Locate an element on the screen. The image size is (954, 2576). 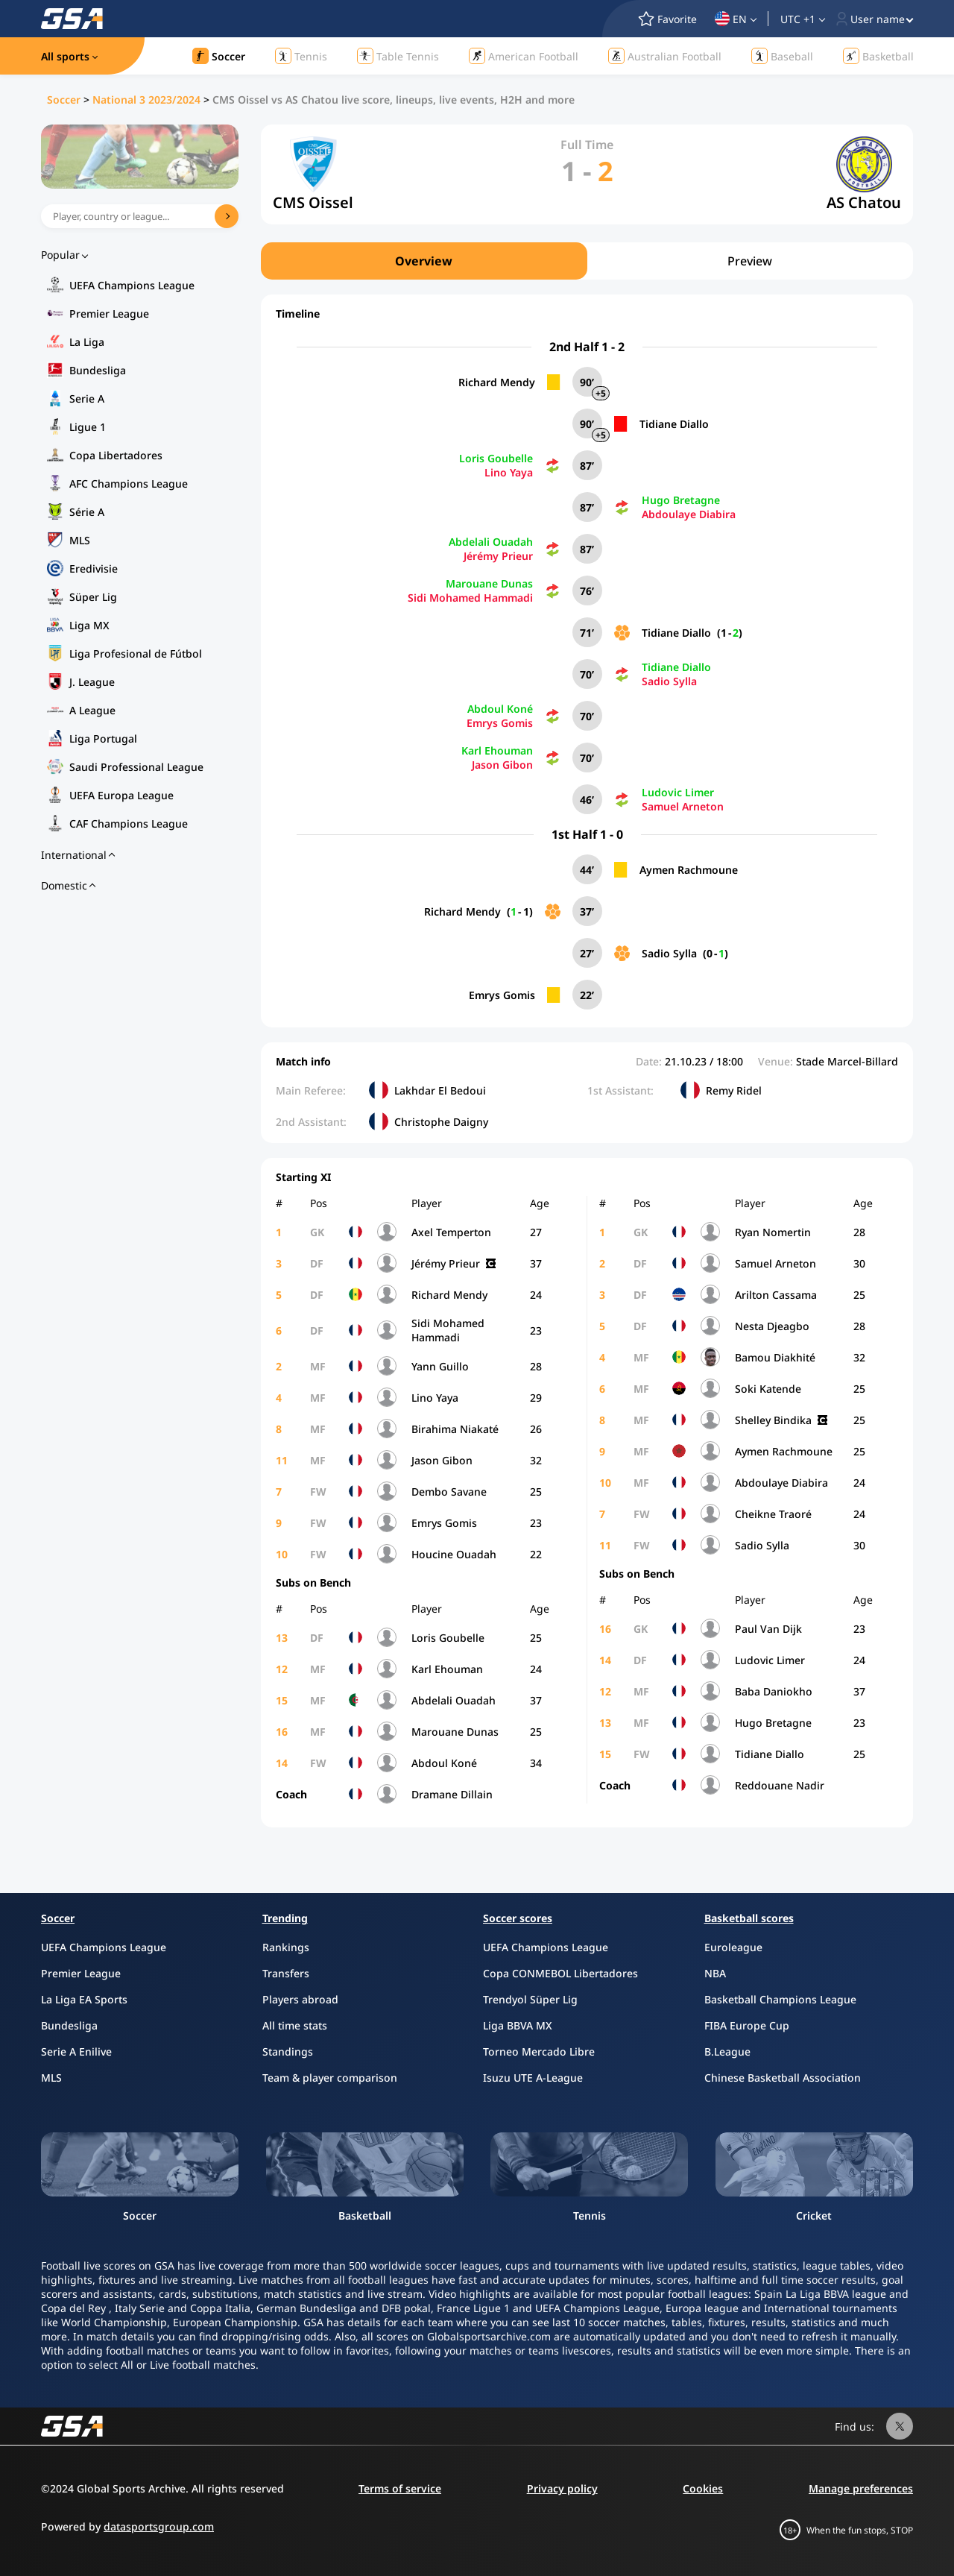
MLS is located at coordinates (79, 540).